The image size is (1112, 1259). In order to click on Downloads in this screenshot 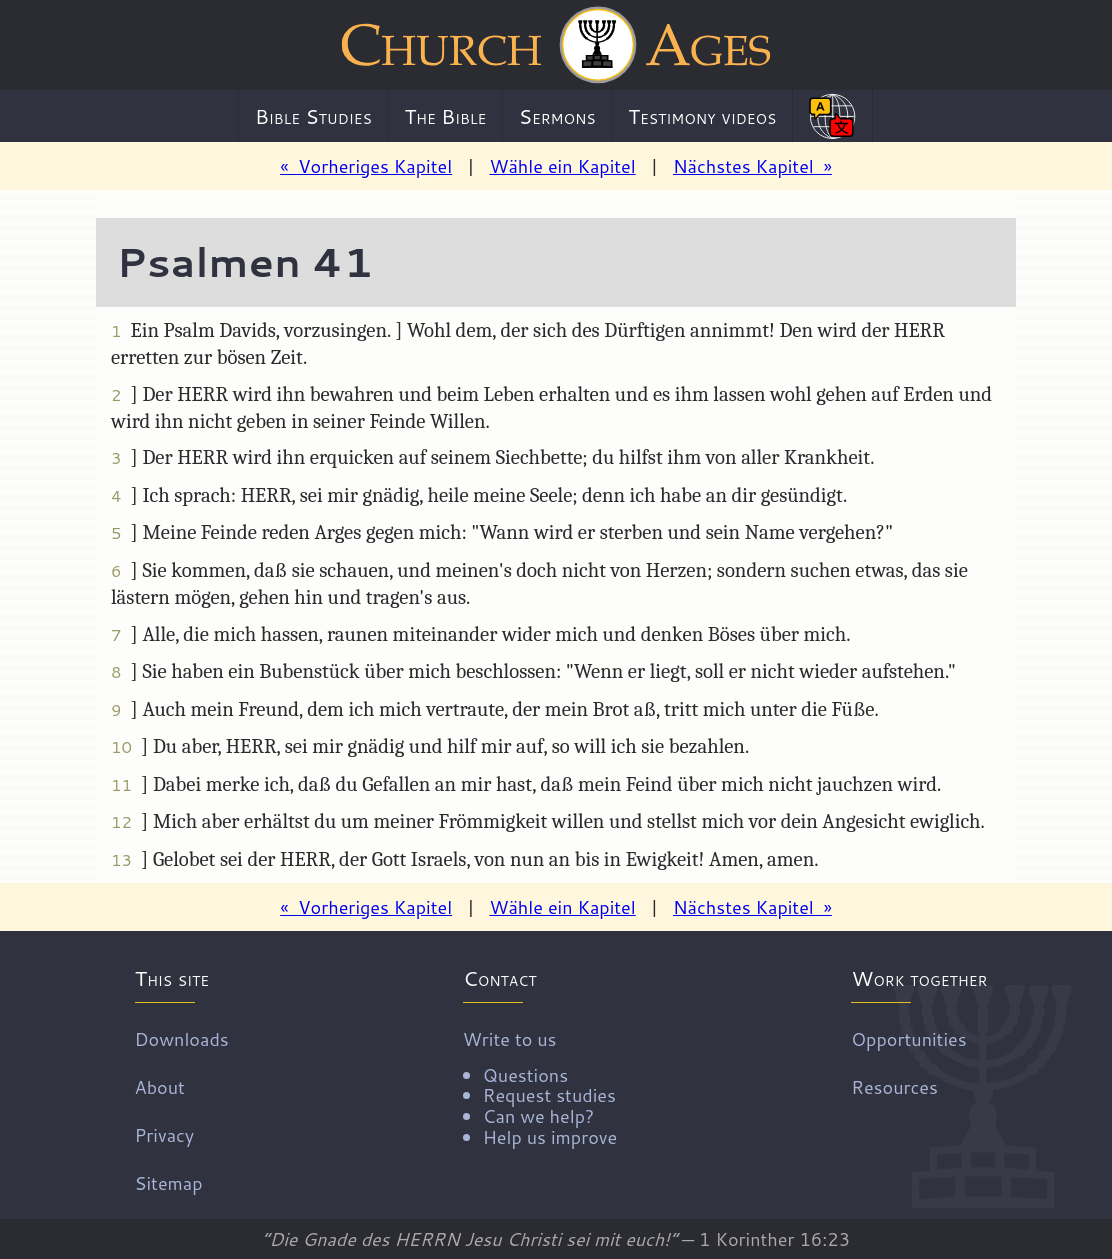, I will do `click(182, 1038)`.